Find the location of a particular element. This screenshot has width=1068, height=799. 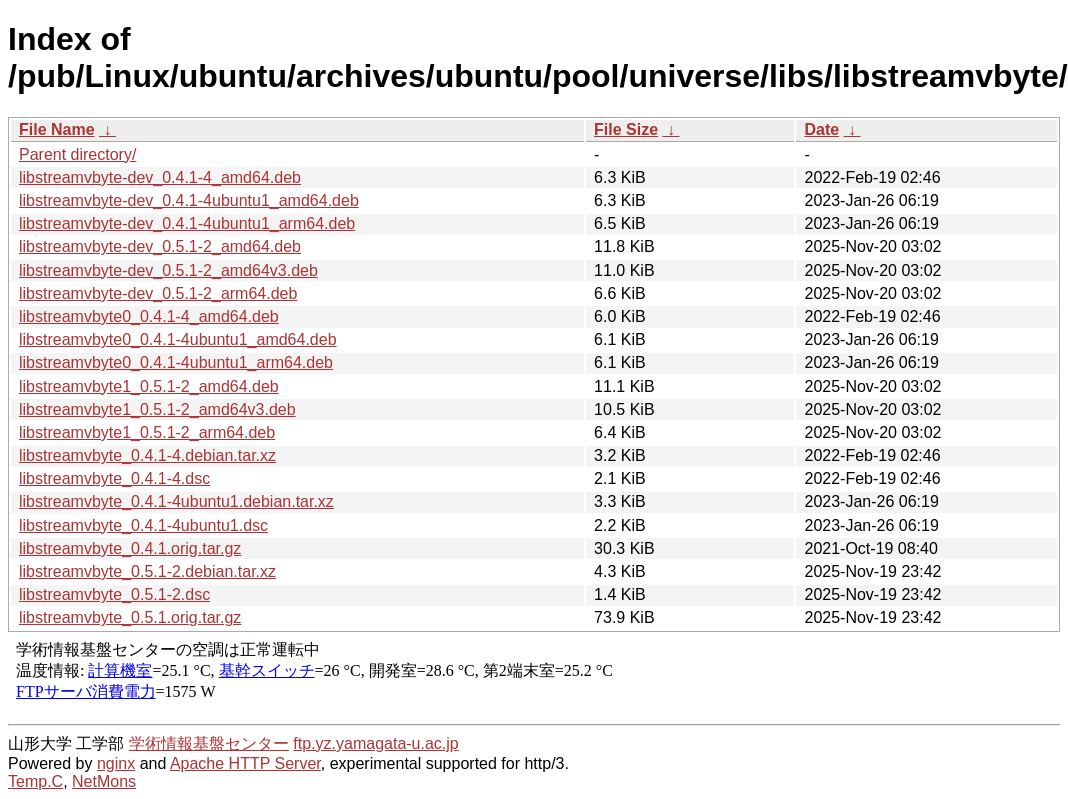

libstreamvbyte0_0.4.1-4ubuntu1_amd64.deb is located at coordinates (178, 339).